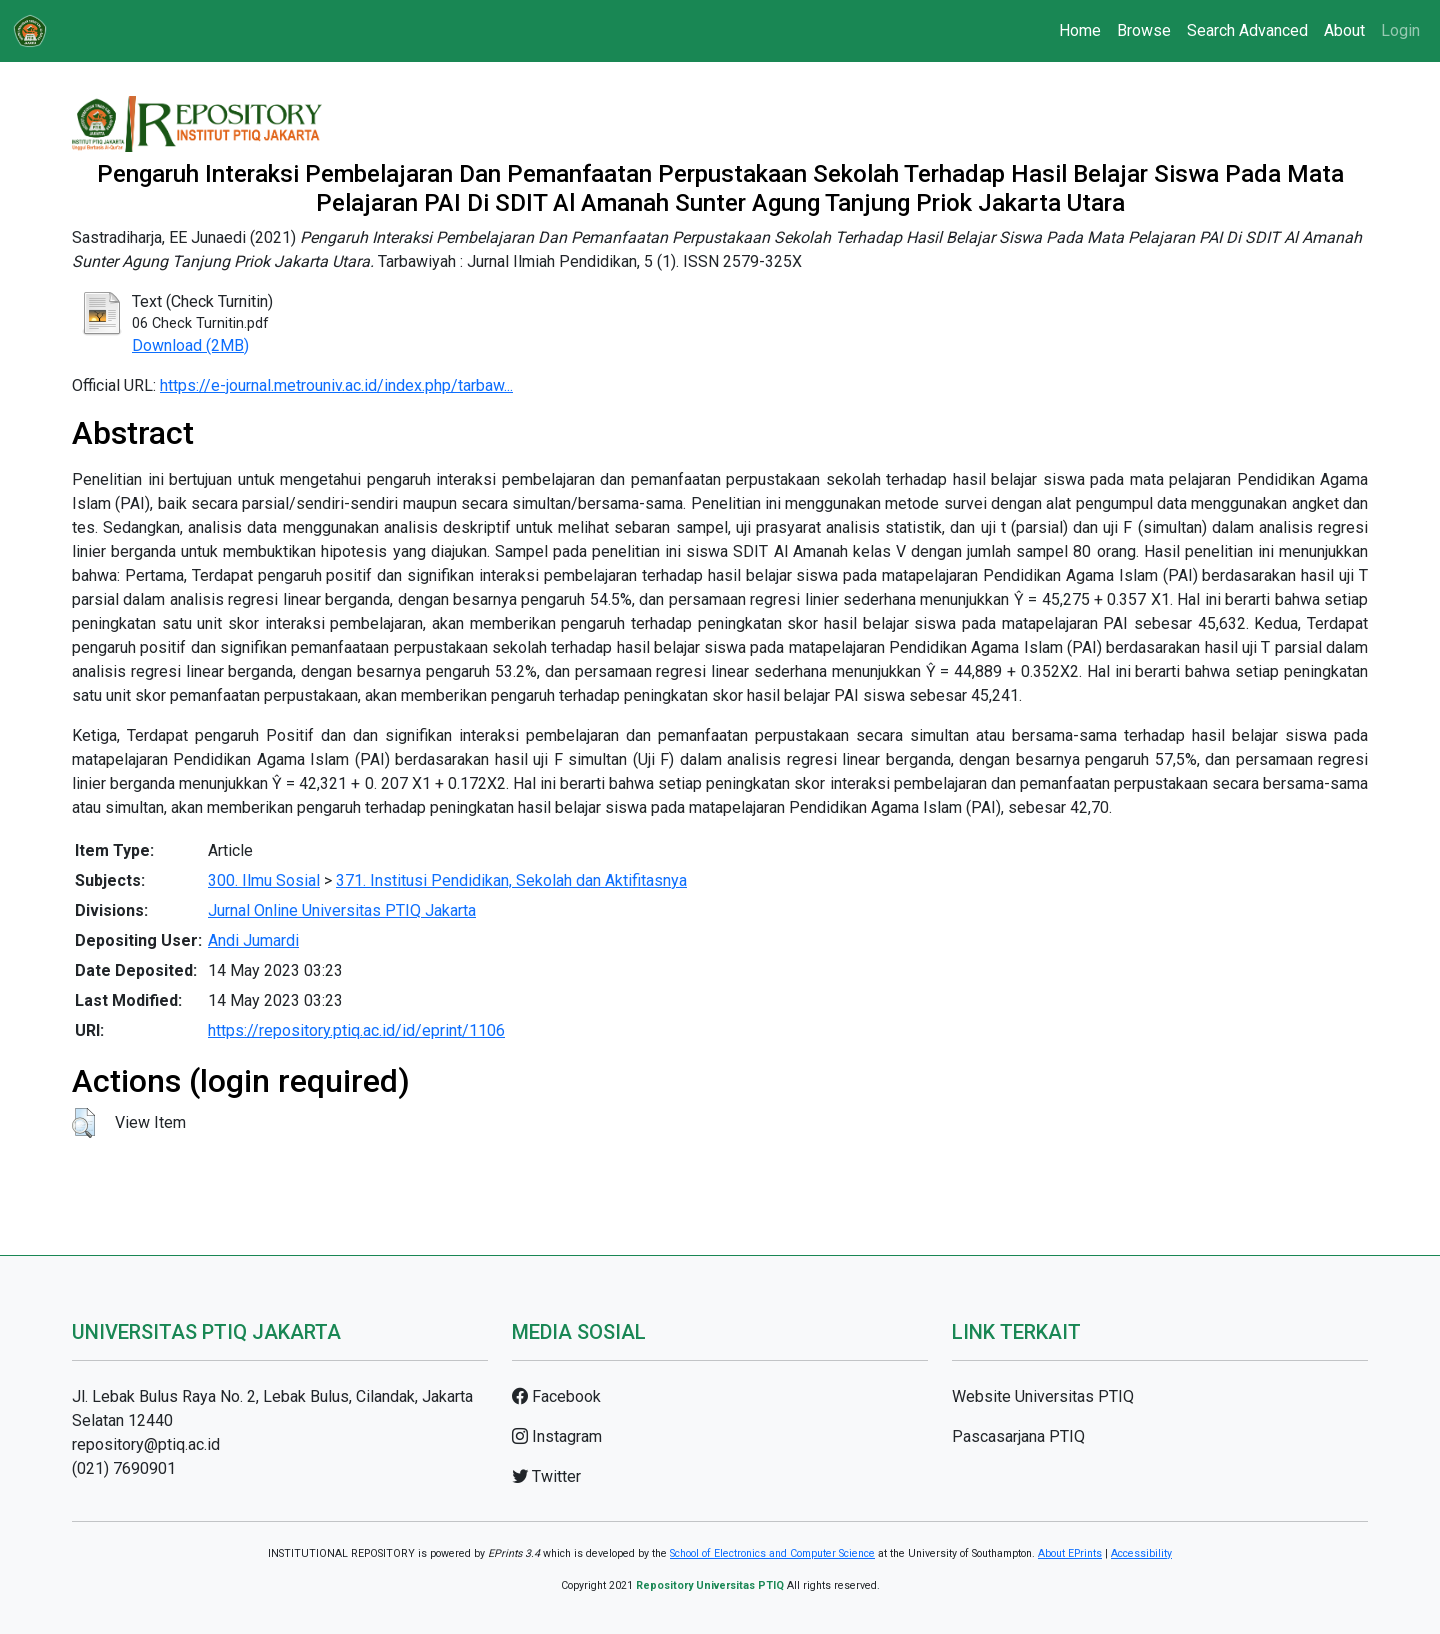 The image size is (1440, 1634). I want to click on Search Advanced, so click(1247, 30).